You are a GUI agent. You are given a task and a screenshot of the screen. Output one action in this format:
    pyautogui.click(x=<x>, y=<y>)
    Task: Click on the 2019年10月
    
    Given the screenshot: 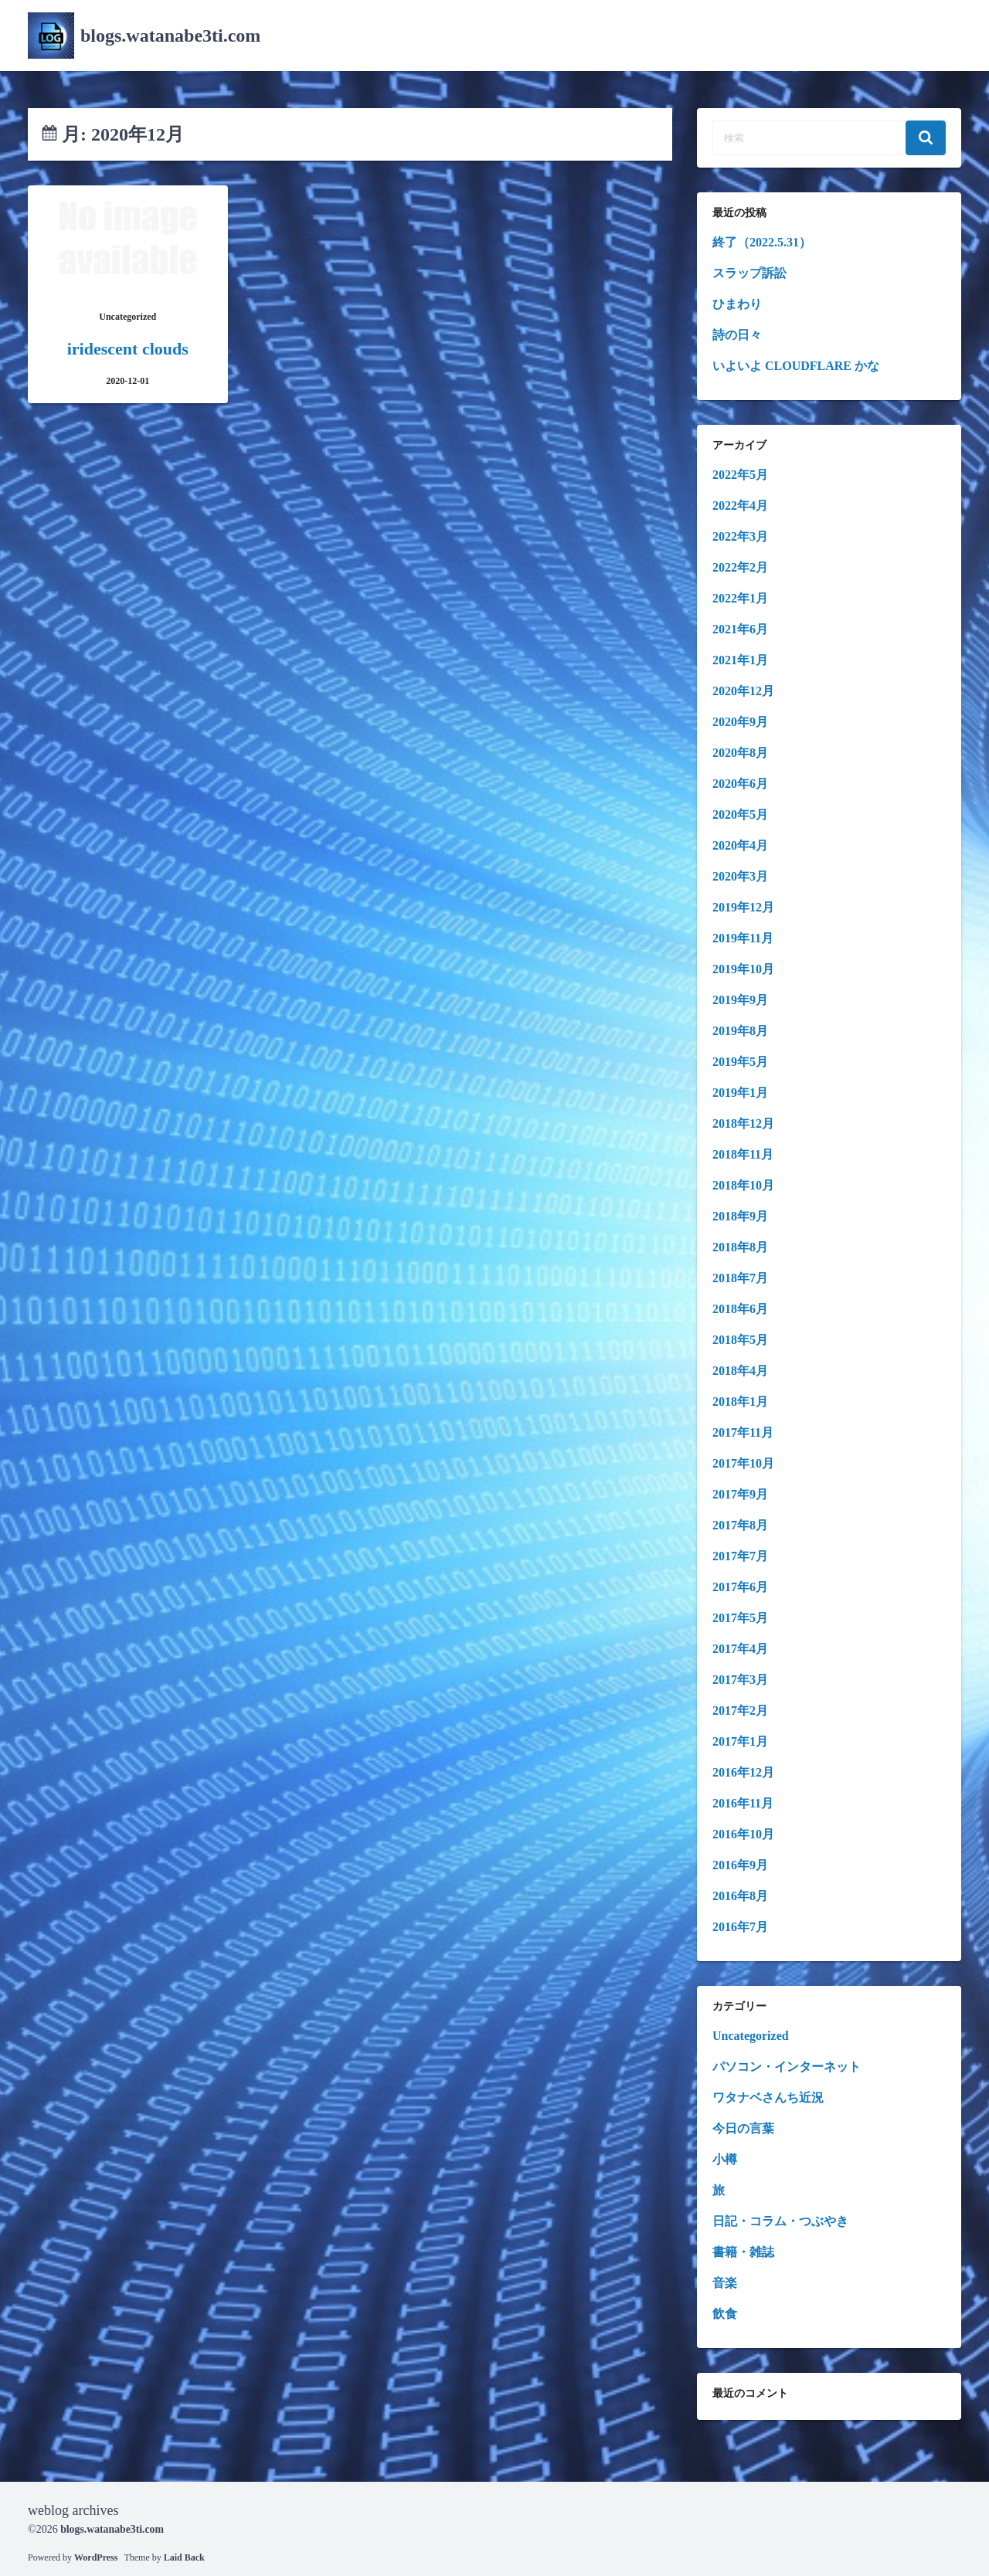 What is the action you would take?
    pyautogui.click(x=743, y=969)
    